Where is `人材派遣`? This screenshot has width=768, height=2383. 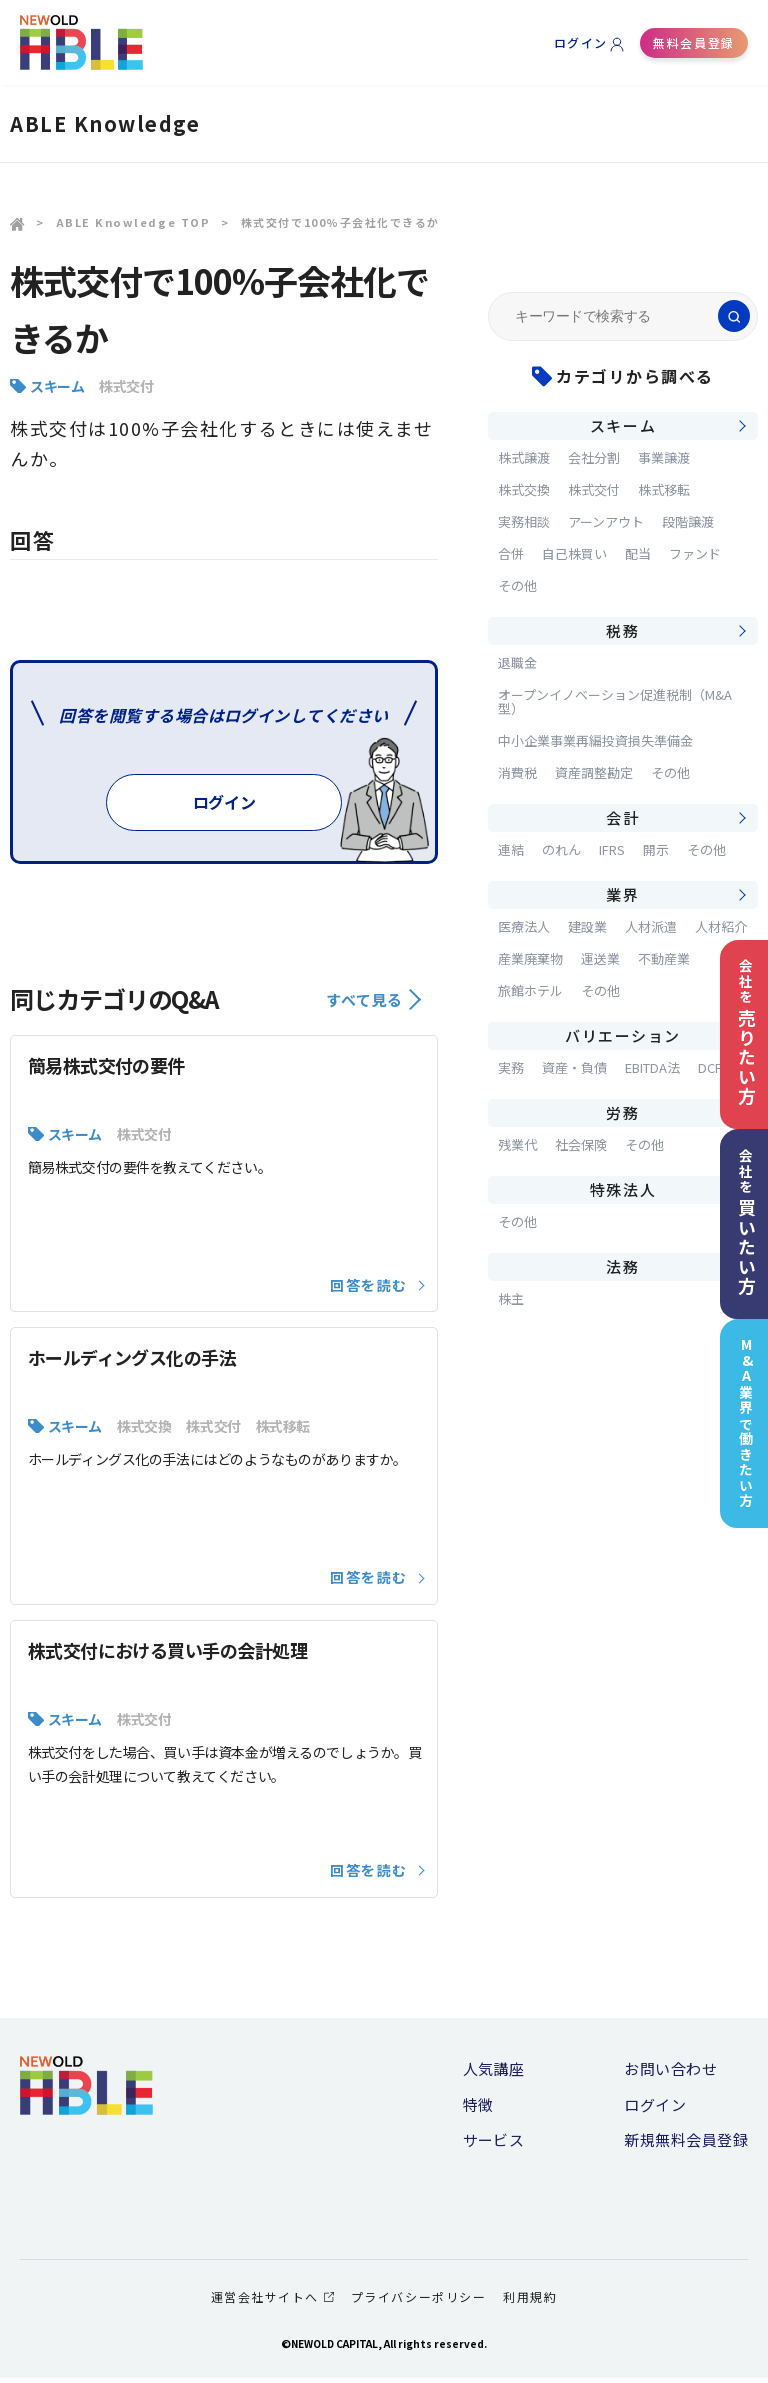
人材派遣 is located at coordinates (651, 926).